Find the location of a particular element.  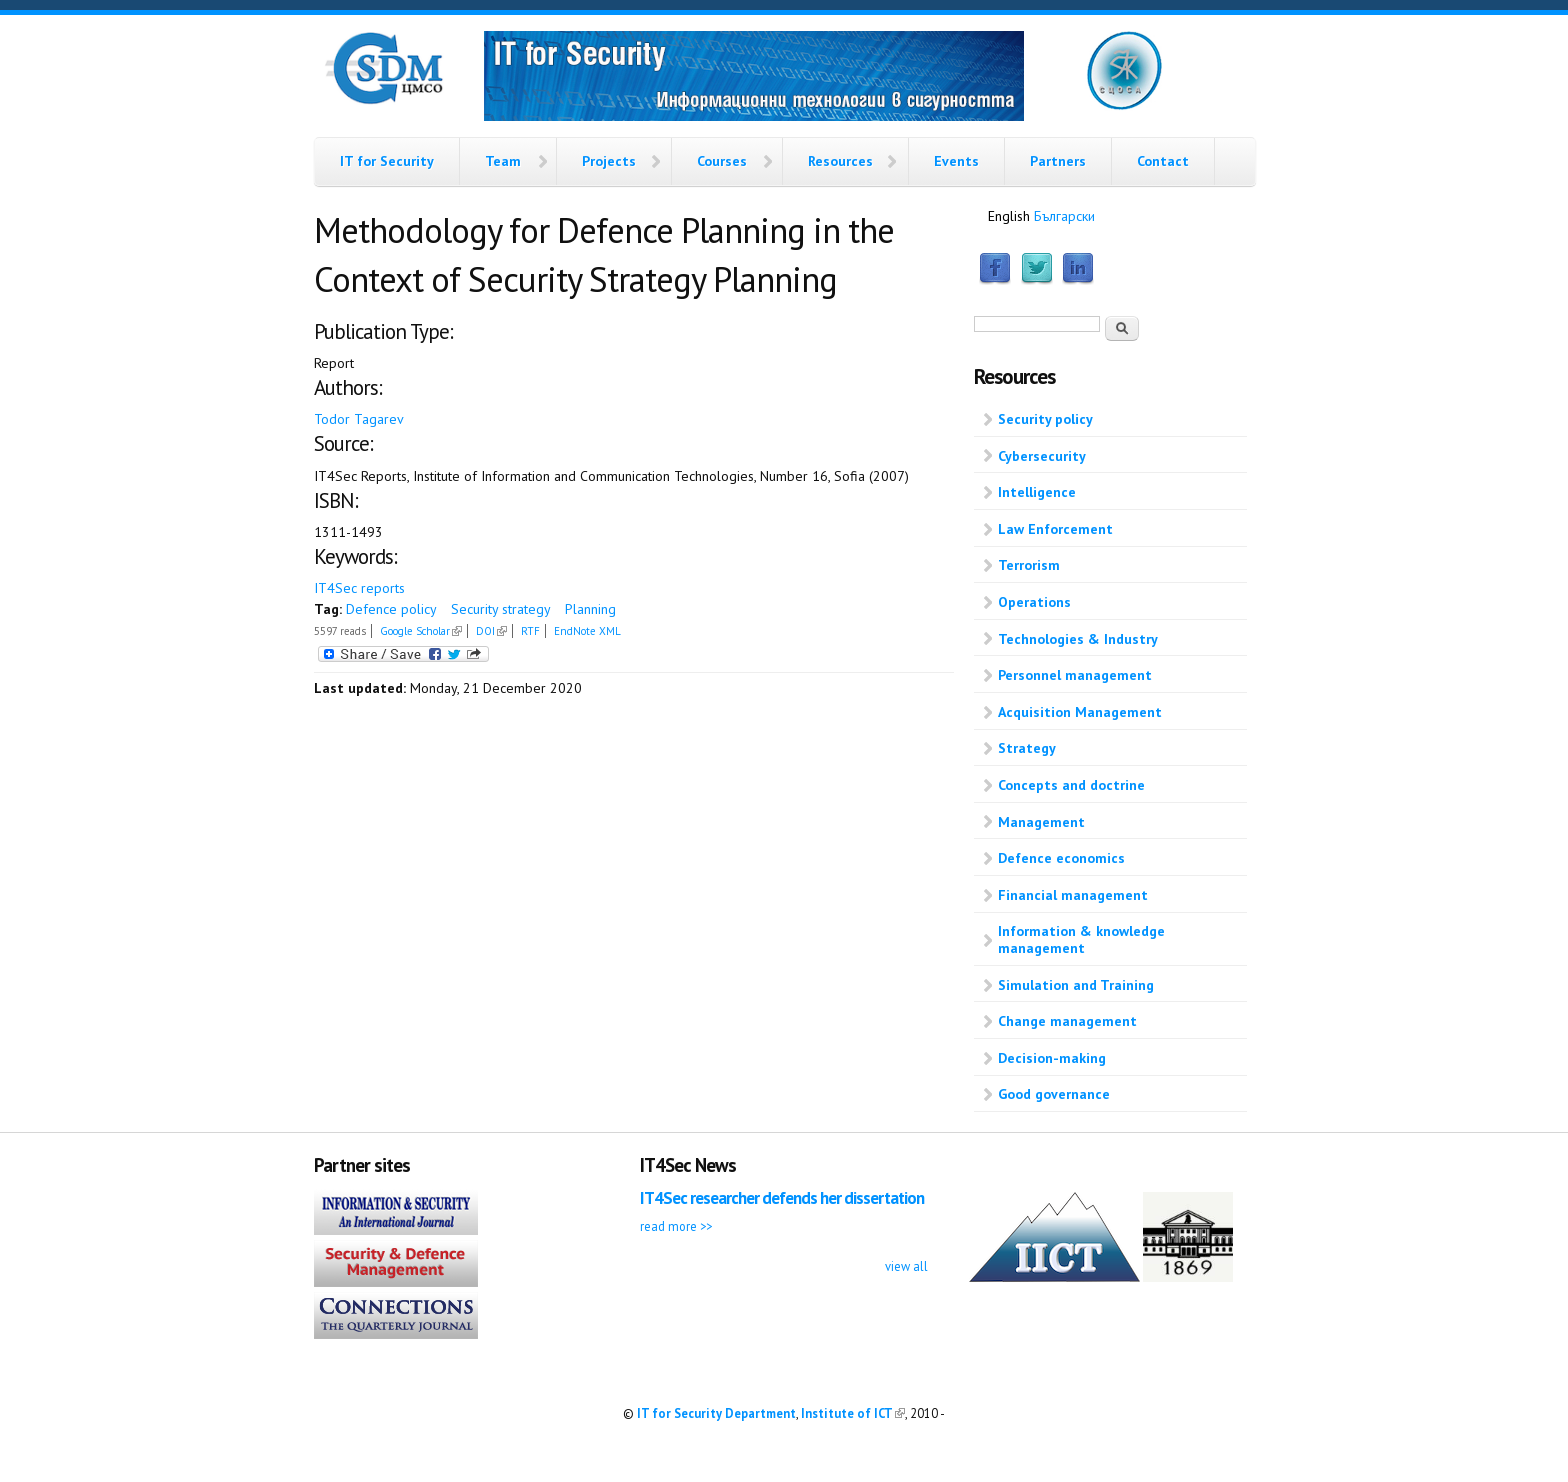

view all is located at coordinates (906, 1266).